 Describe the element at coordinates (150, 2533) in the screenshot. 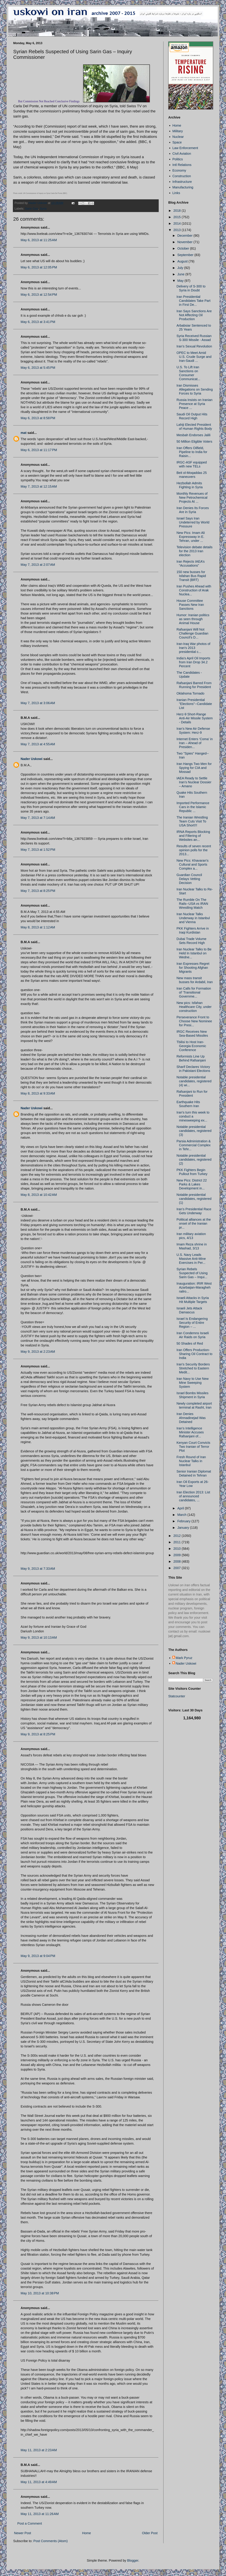

I see `Older Post` at that location.